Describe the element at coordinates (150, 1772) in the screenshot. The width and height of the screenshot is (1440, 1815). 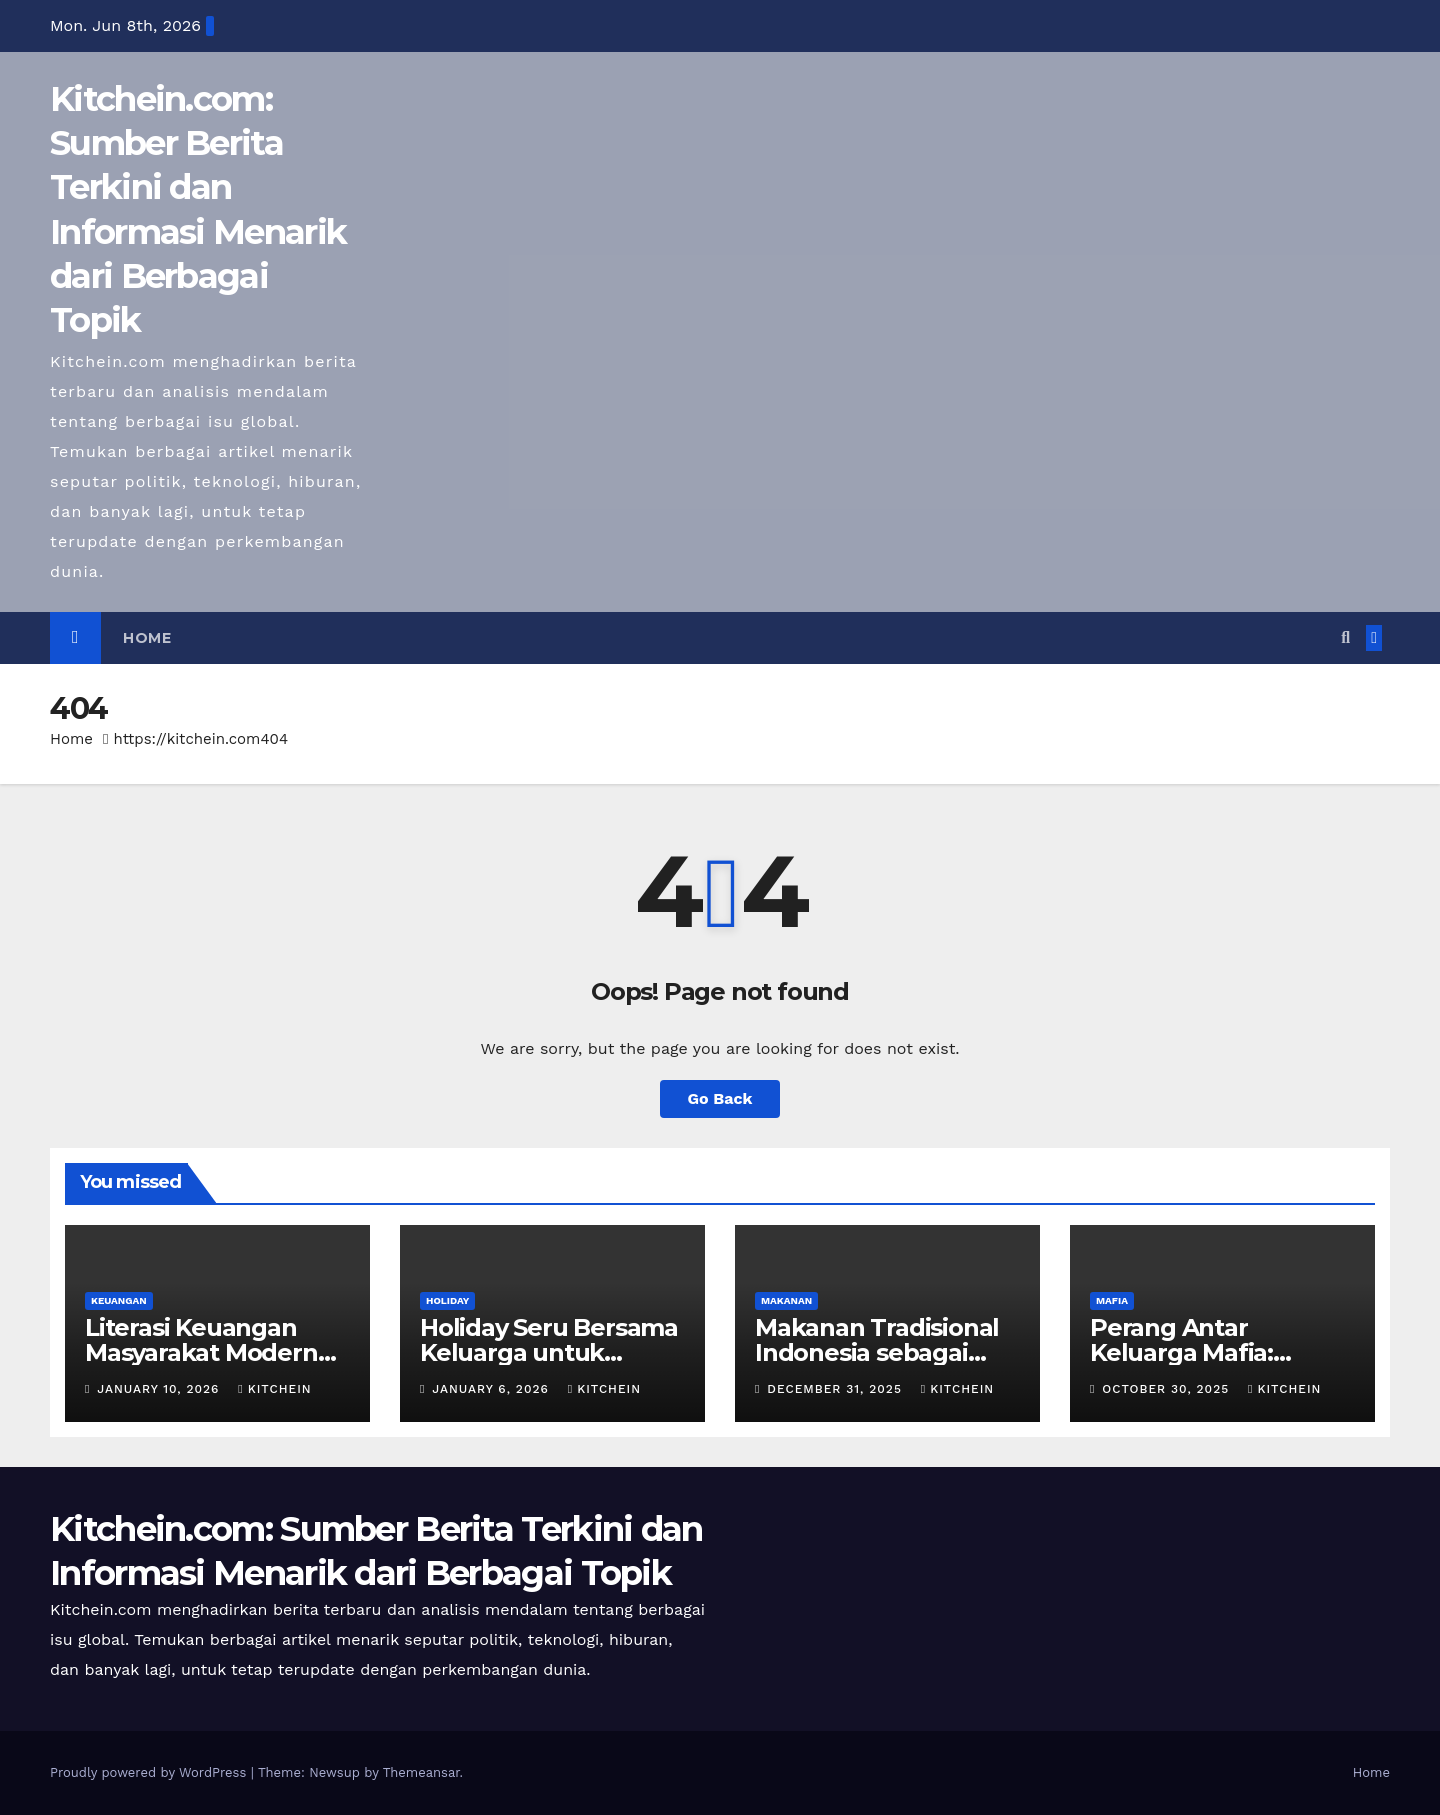
I see `Proudly powered by WordPress` at that location.